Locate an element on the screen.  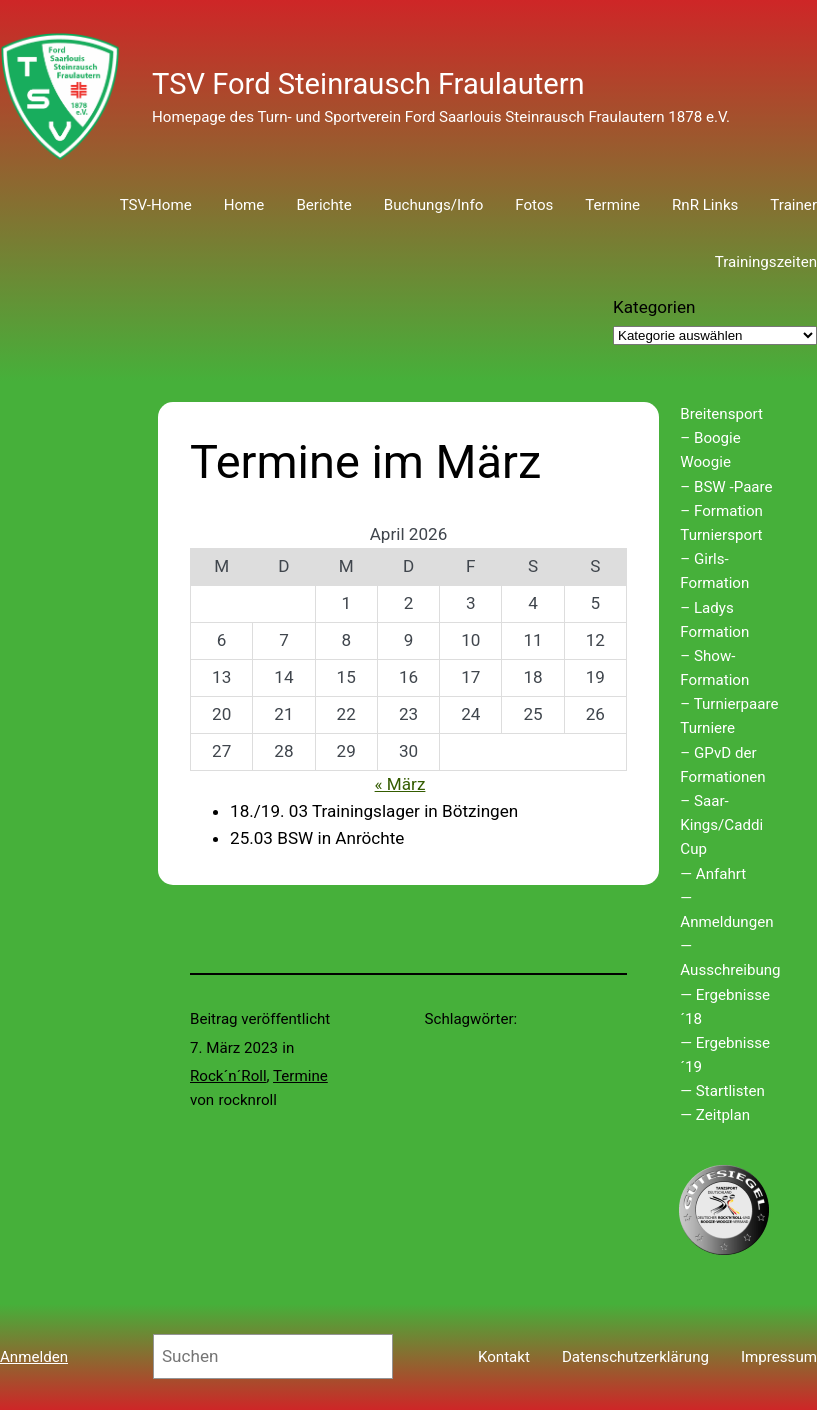
« März is located at coordinates (400, 784).